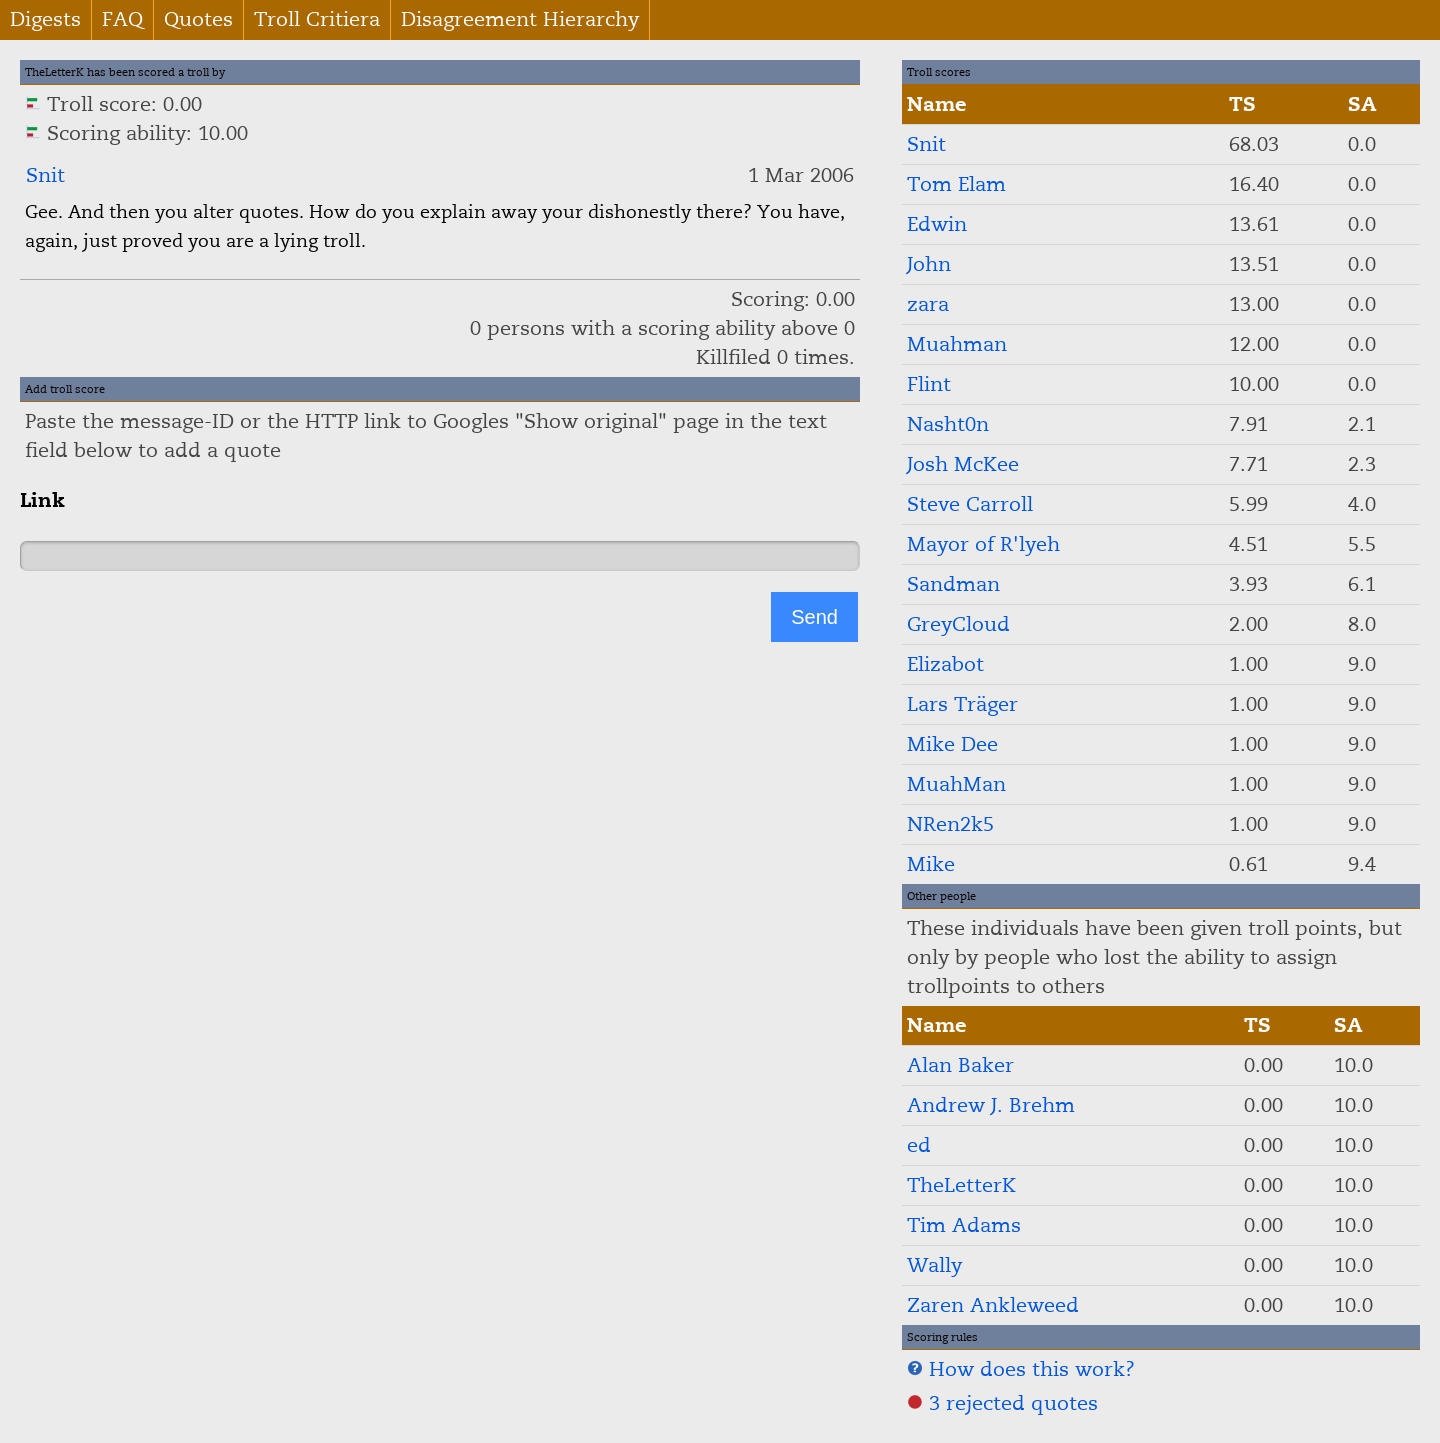 The image size is (1440, 1443). Describe the element at coordinates (929, 384) in the screenshot. I see `Flint` at that location.